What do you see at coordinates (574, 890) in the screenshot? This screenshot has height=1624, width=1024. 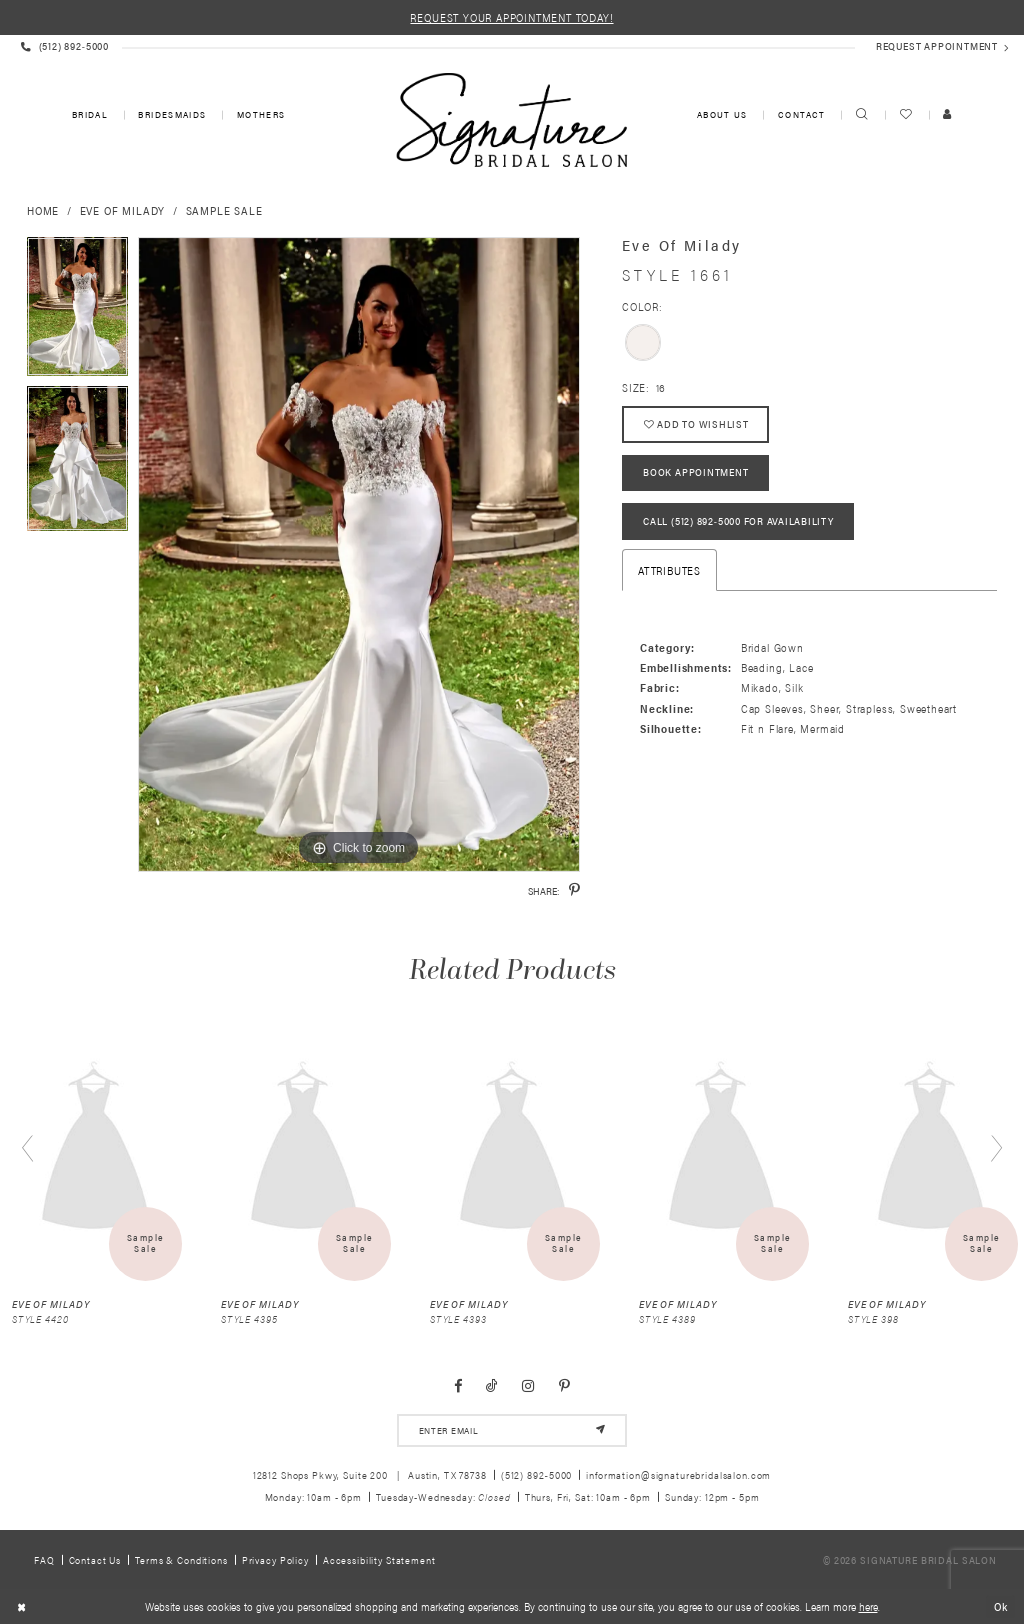 I see `[Share using Pinterest - Opens in new tab]` at bounding box center [574, 890].